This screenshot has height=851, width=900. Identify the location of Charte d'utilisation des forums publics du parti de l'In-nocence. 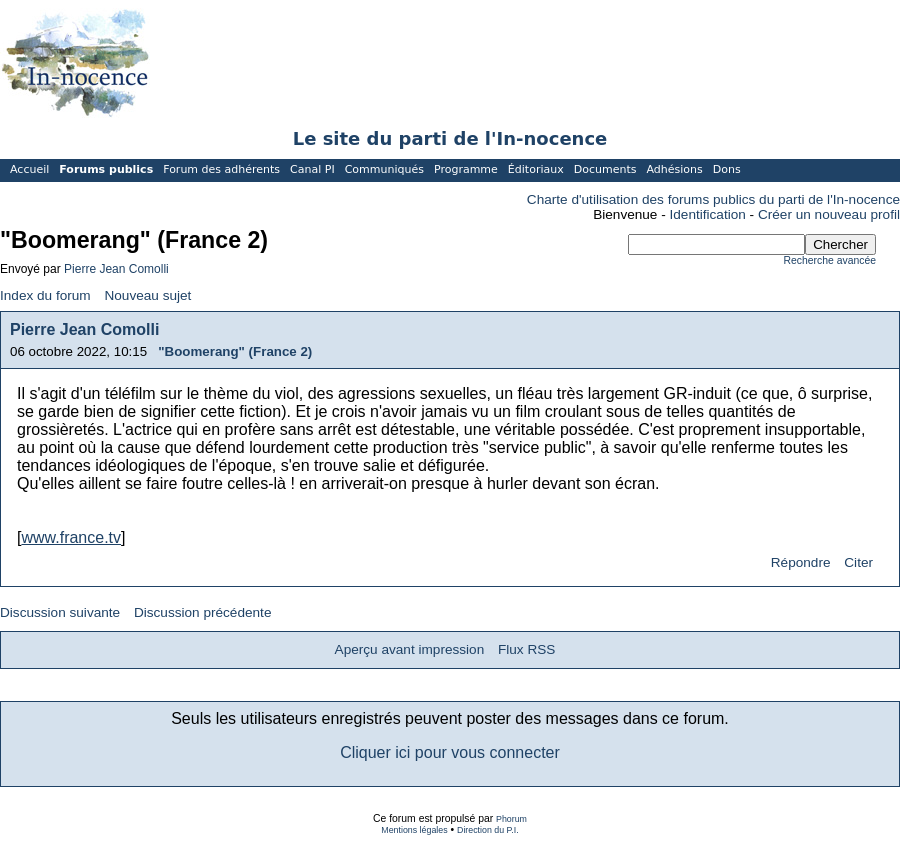
(713, 199).